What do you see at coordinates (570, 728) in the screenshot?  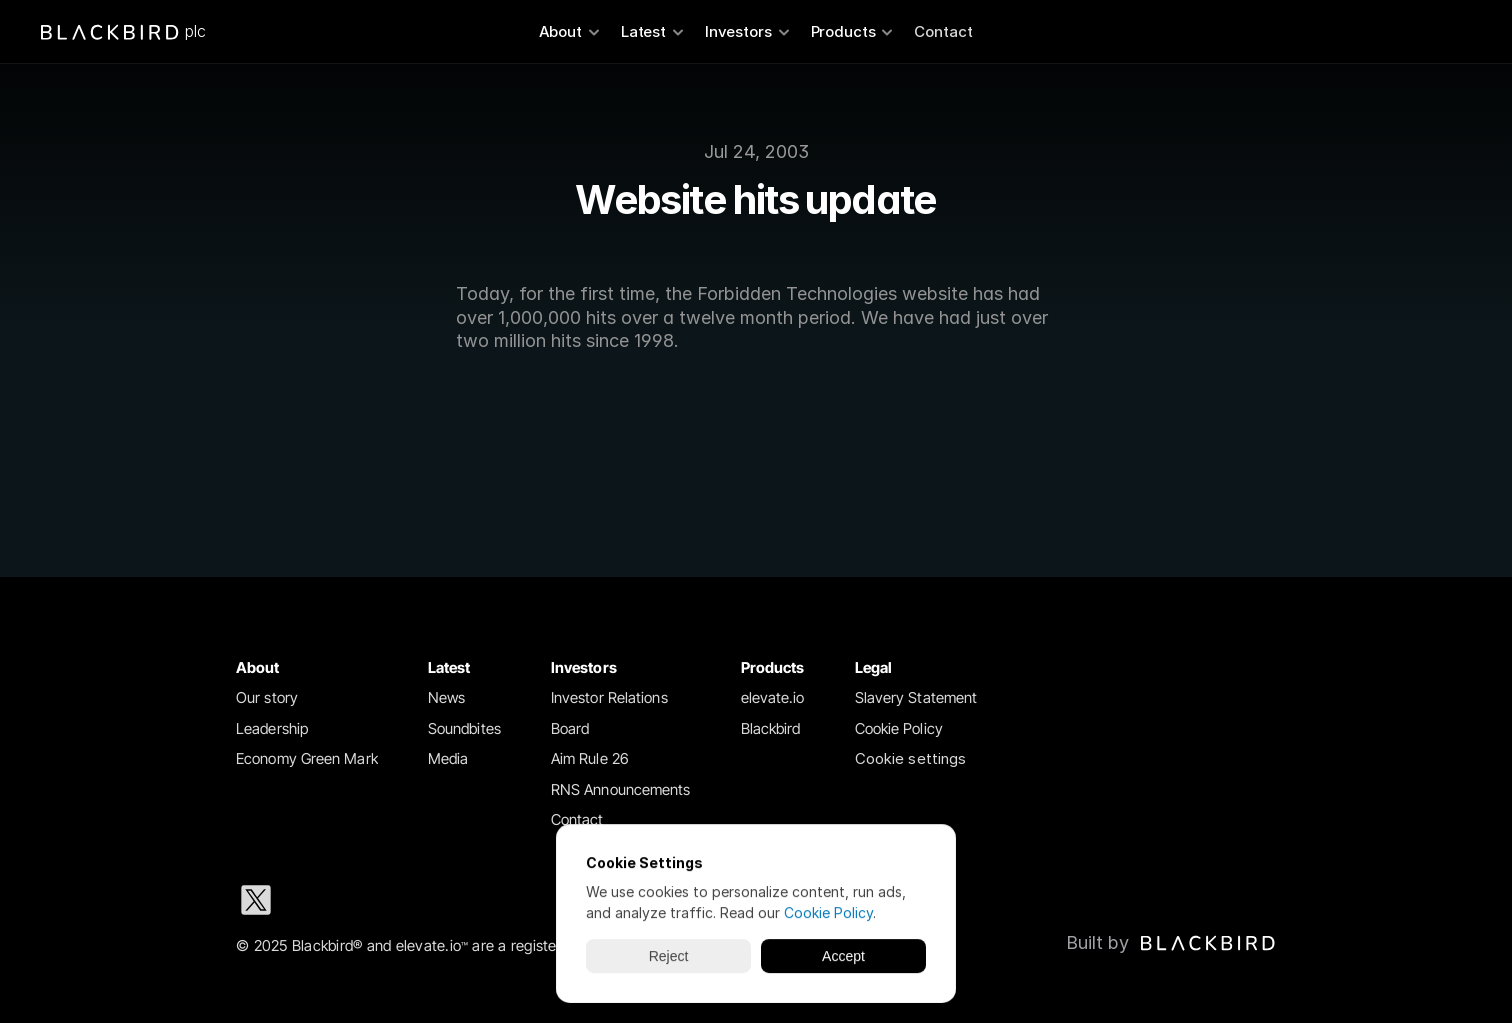 I see `Board` at bounding box center [570, 728].